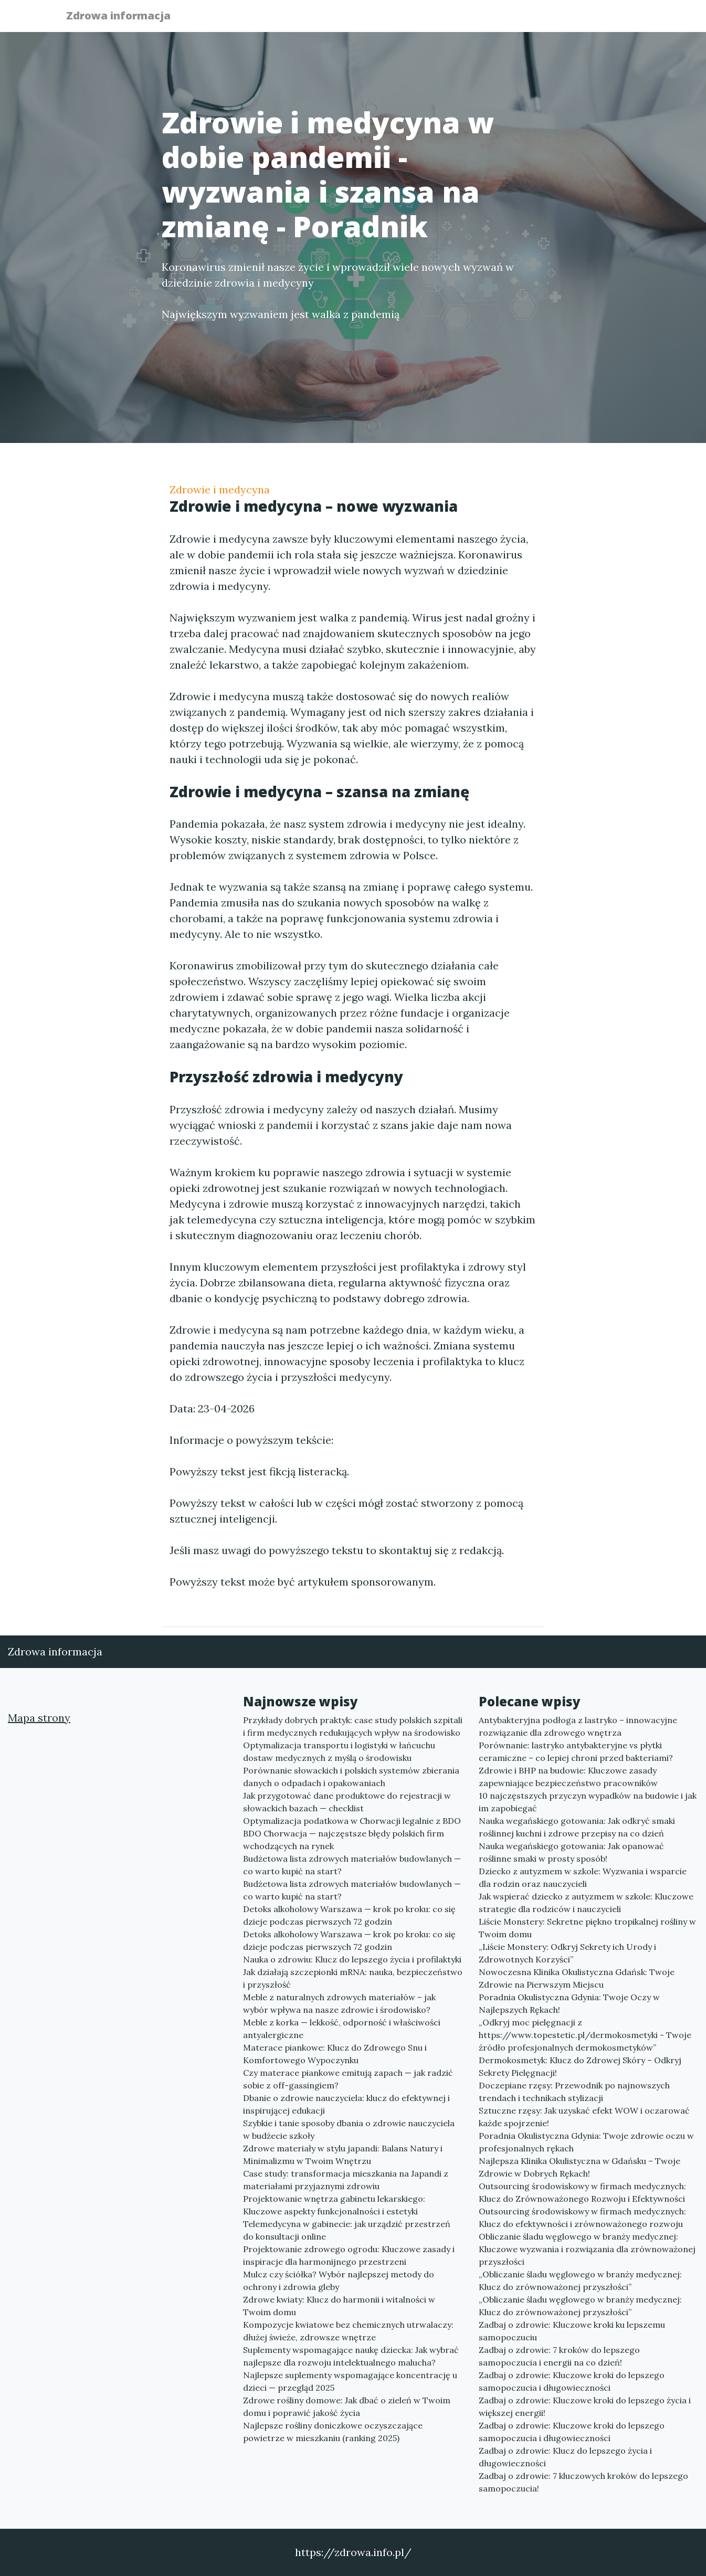 Image resolution: width=706 pixels, height=2576 pixels. I want to click on Liście Monstery: Sekretne piękno tropikalnej rośliny w Twoim domu, so click(587, 1927).